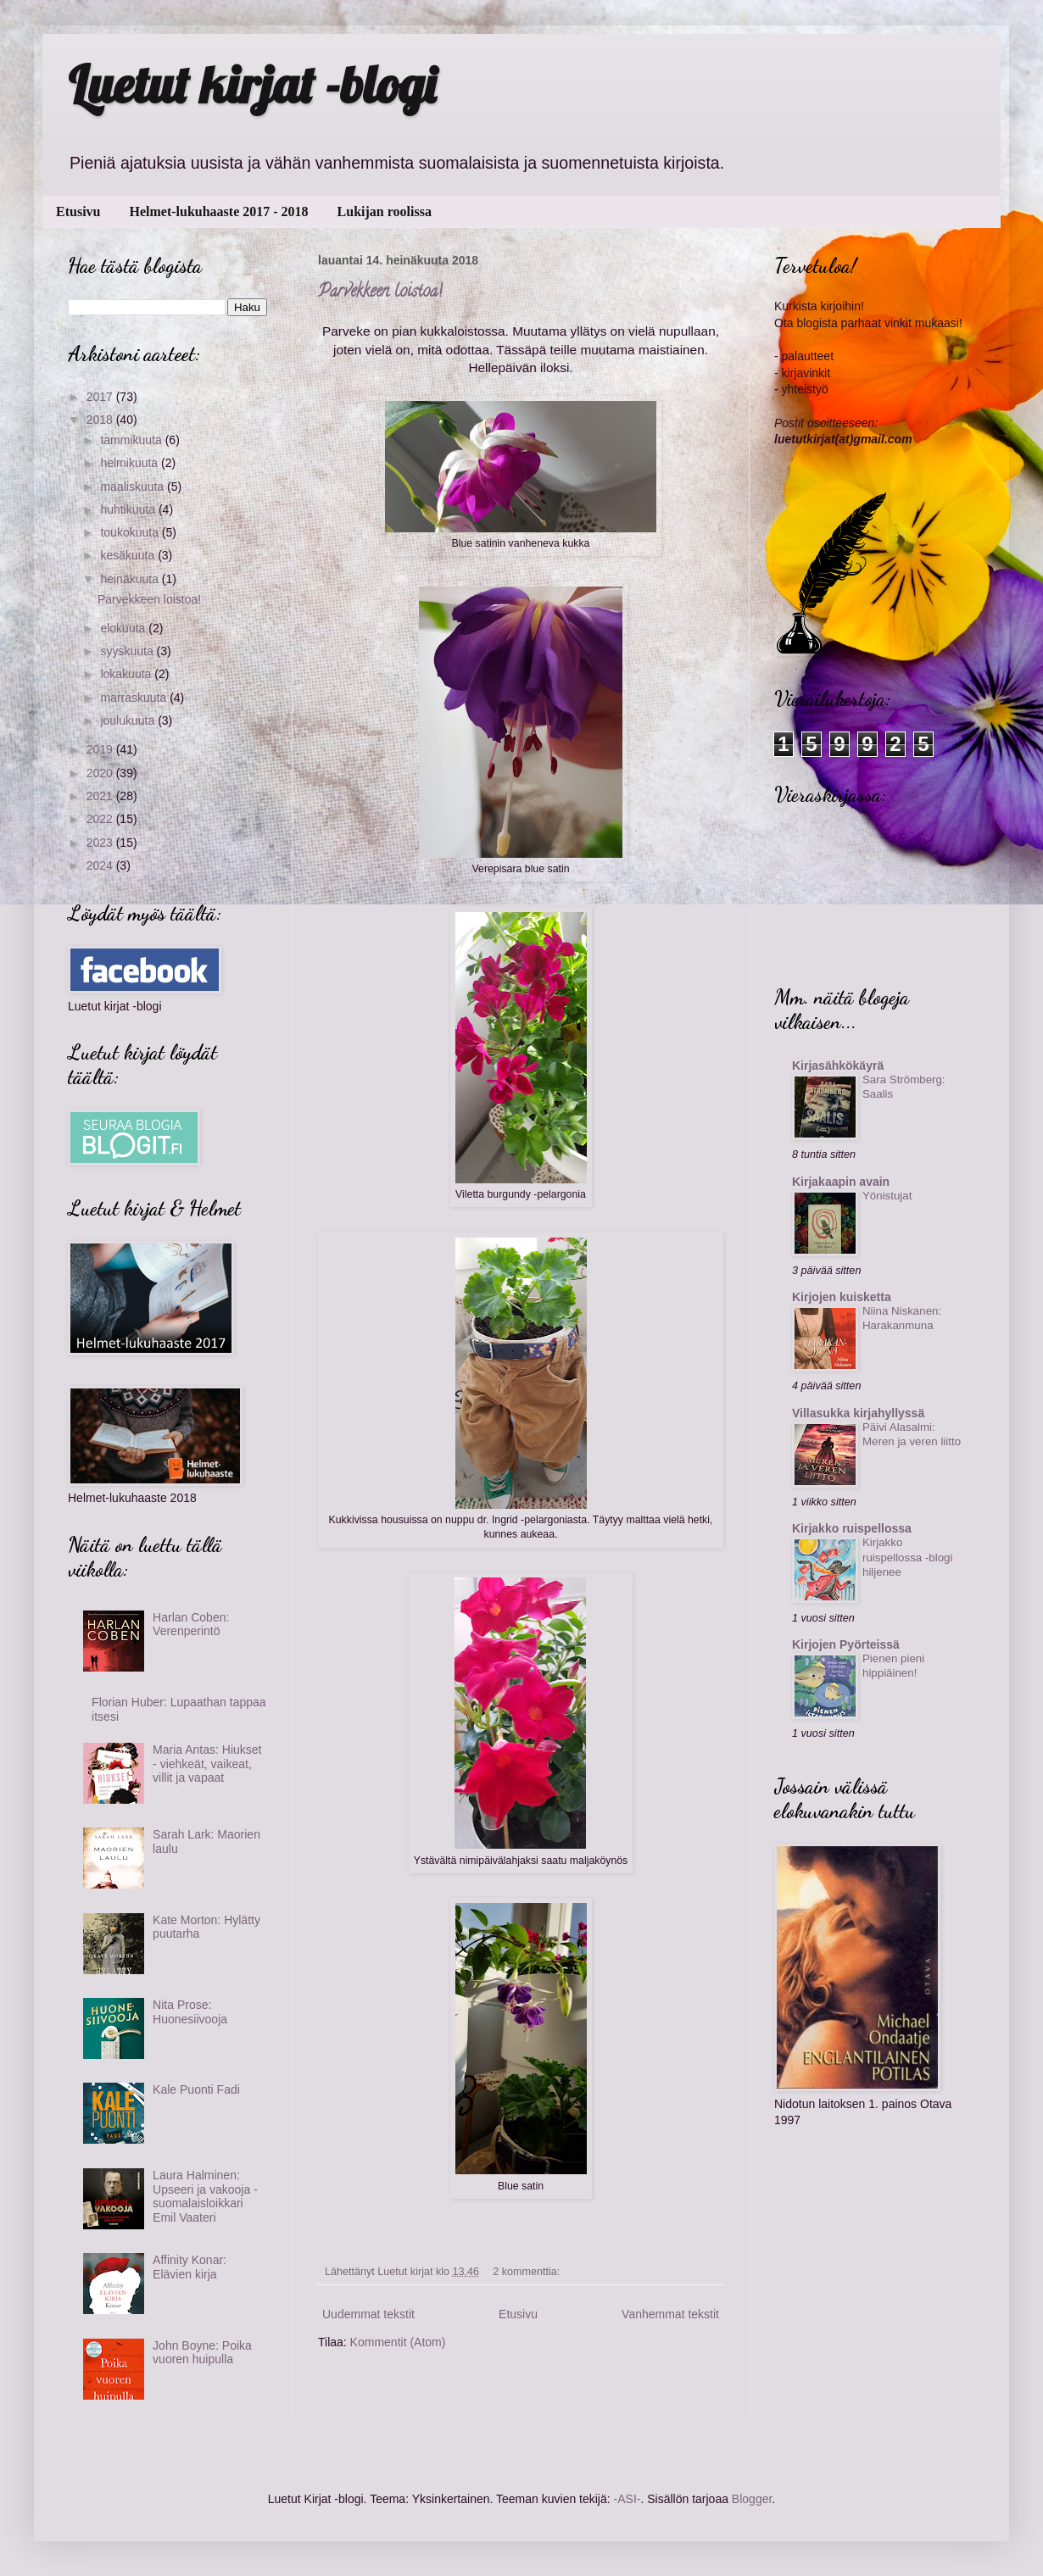 The image size is (1043, 2576). I want to click on tammikuuta, so click(132, 440).